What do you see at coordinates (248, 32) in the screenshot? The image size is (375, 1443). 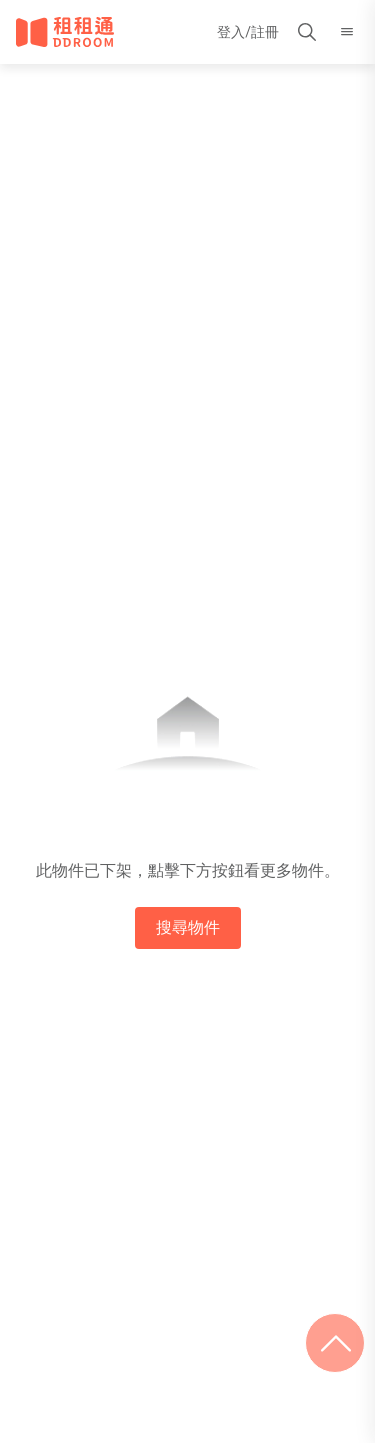 I see `登入/註冊` at bounding box center [248, 32].